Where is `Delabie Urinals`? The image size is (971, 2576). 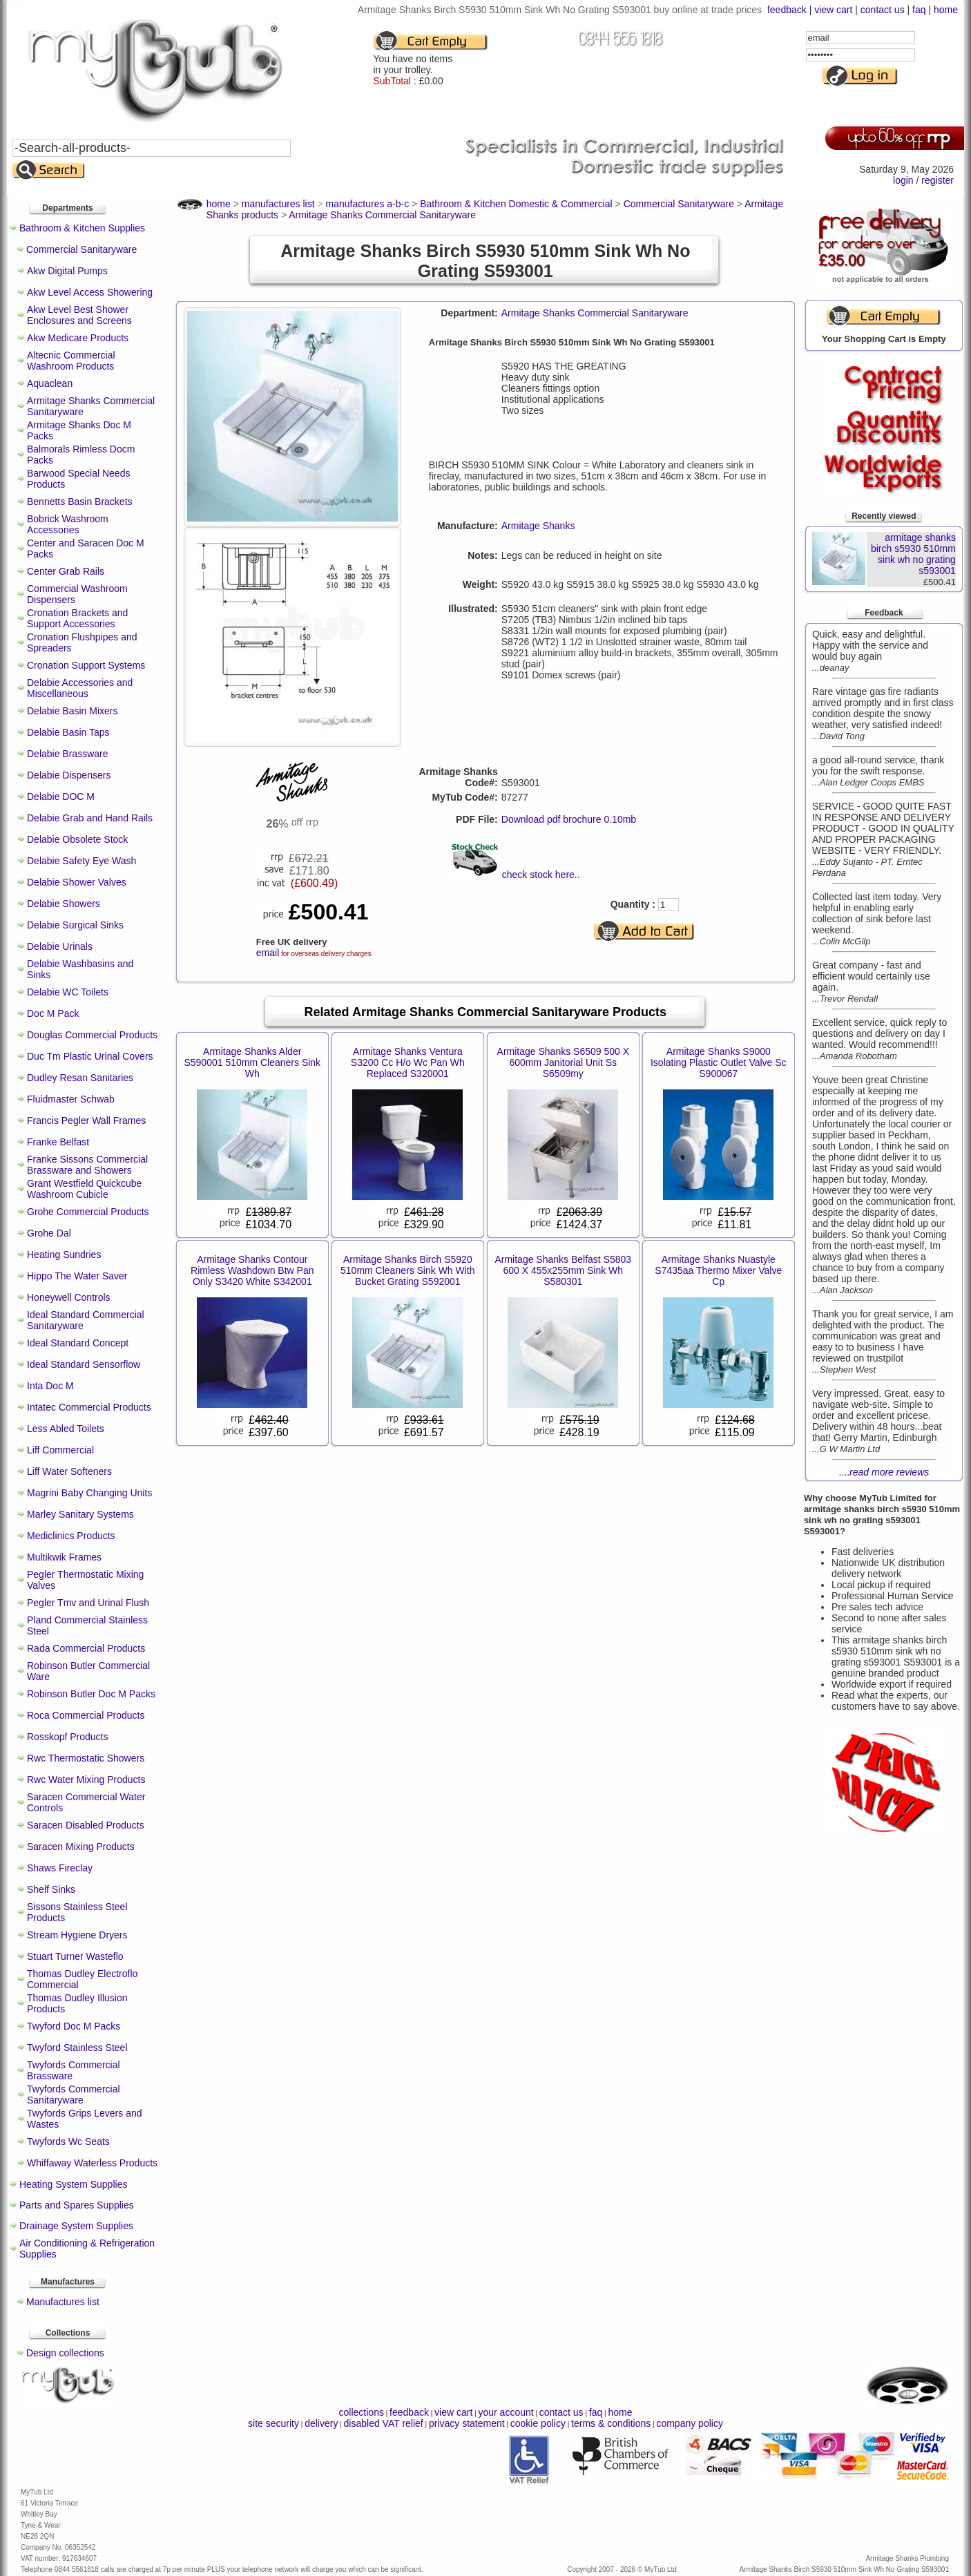
Delabie Urinals is located at coordinates (60, 946).